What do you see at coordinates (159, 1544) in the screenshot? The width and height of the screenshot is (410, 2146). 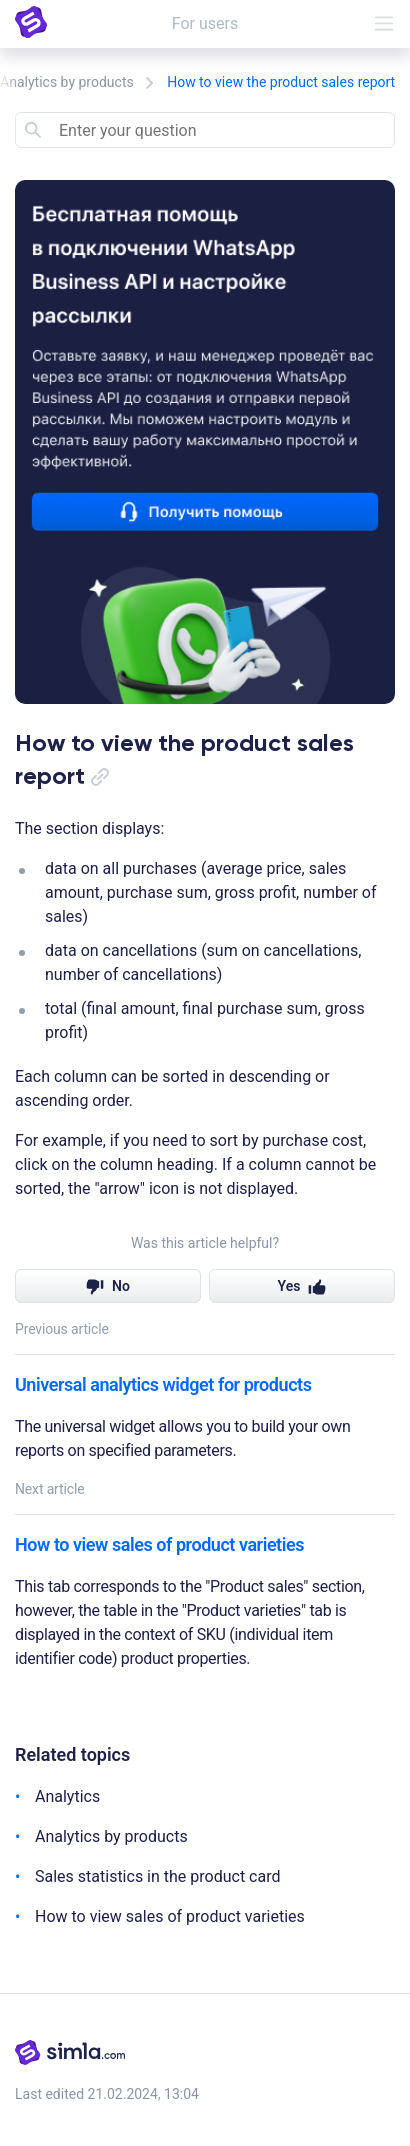 I see `How to view sales of product varieties` at bounding box center [159, 1544].